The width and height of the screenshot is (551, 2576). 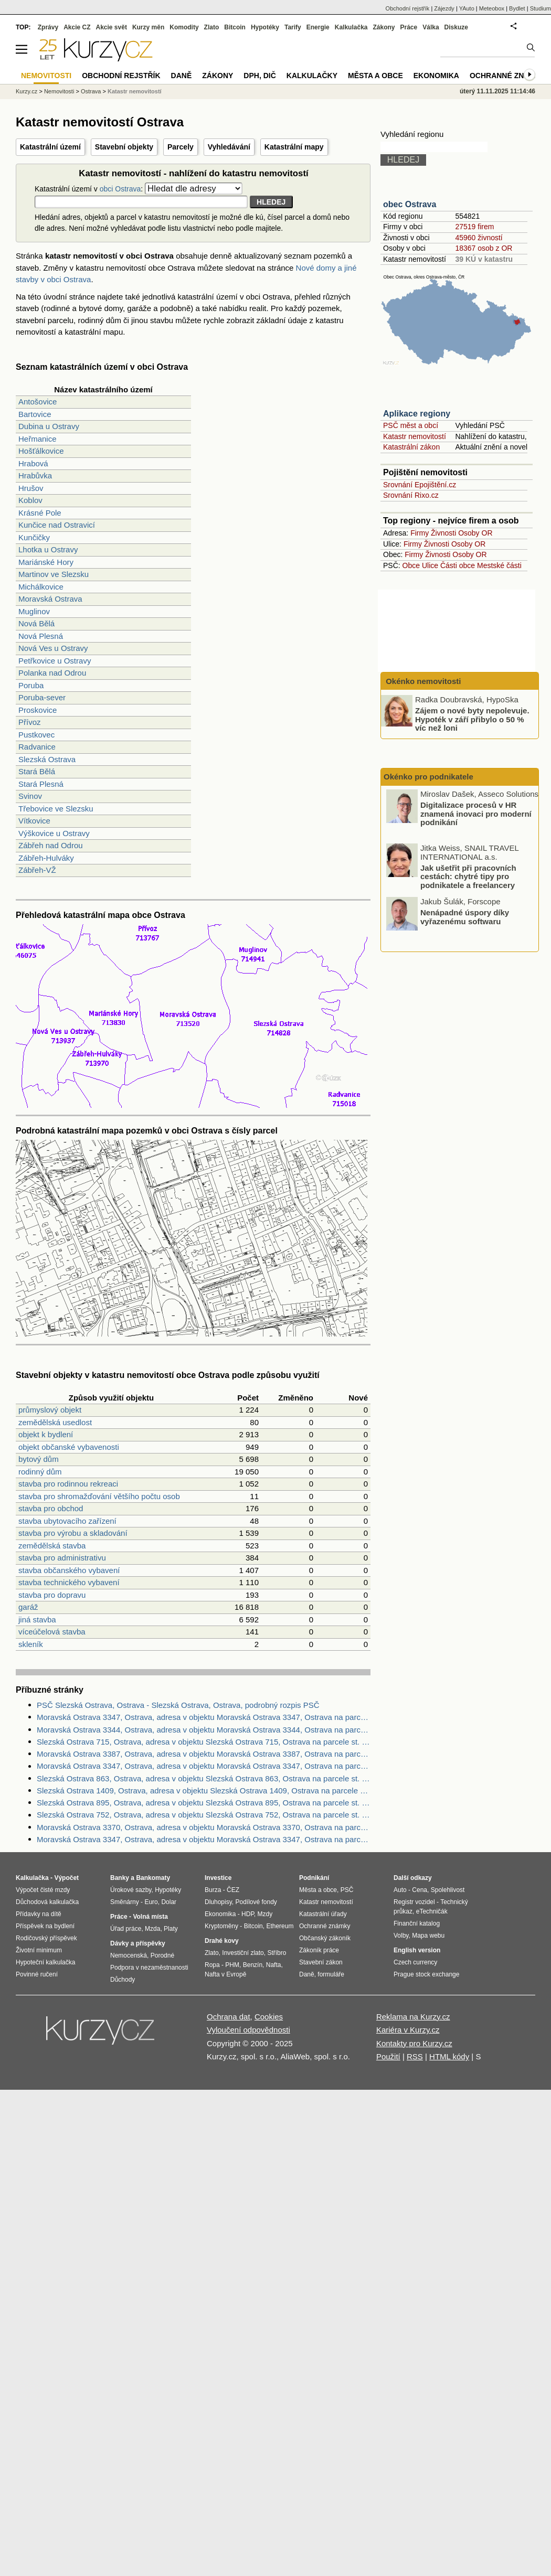 I want to click on Hrabová, so click(x=33, y=463).